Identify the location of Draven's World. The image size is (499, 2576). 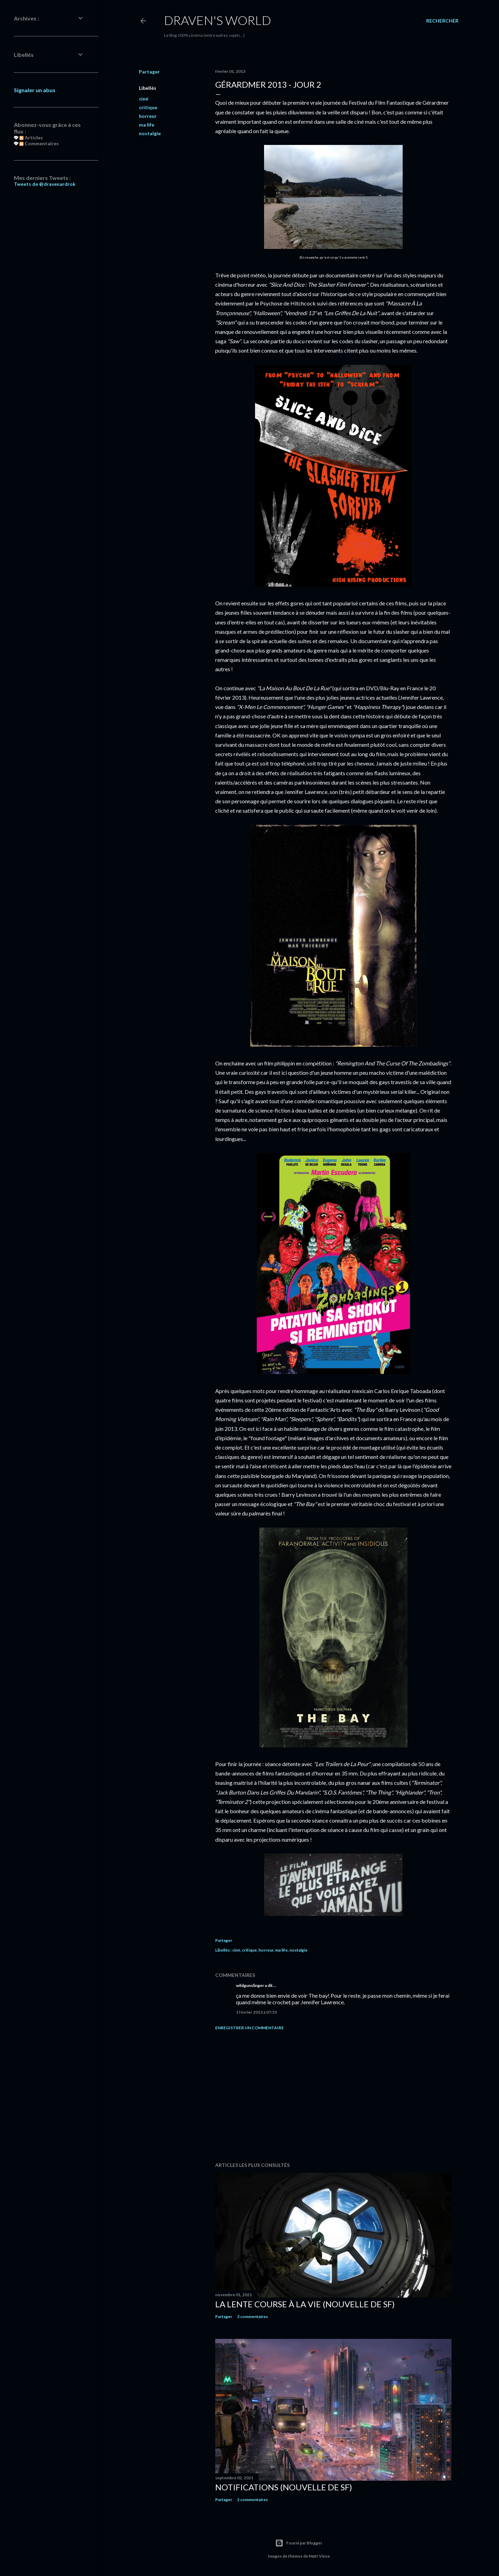
(217, 20).